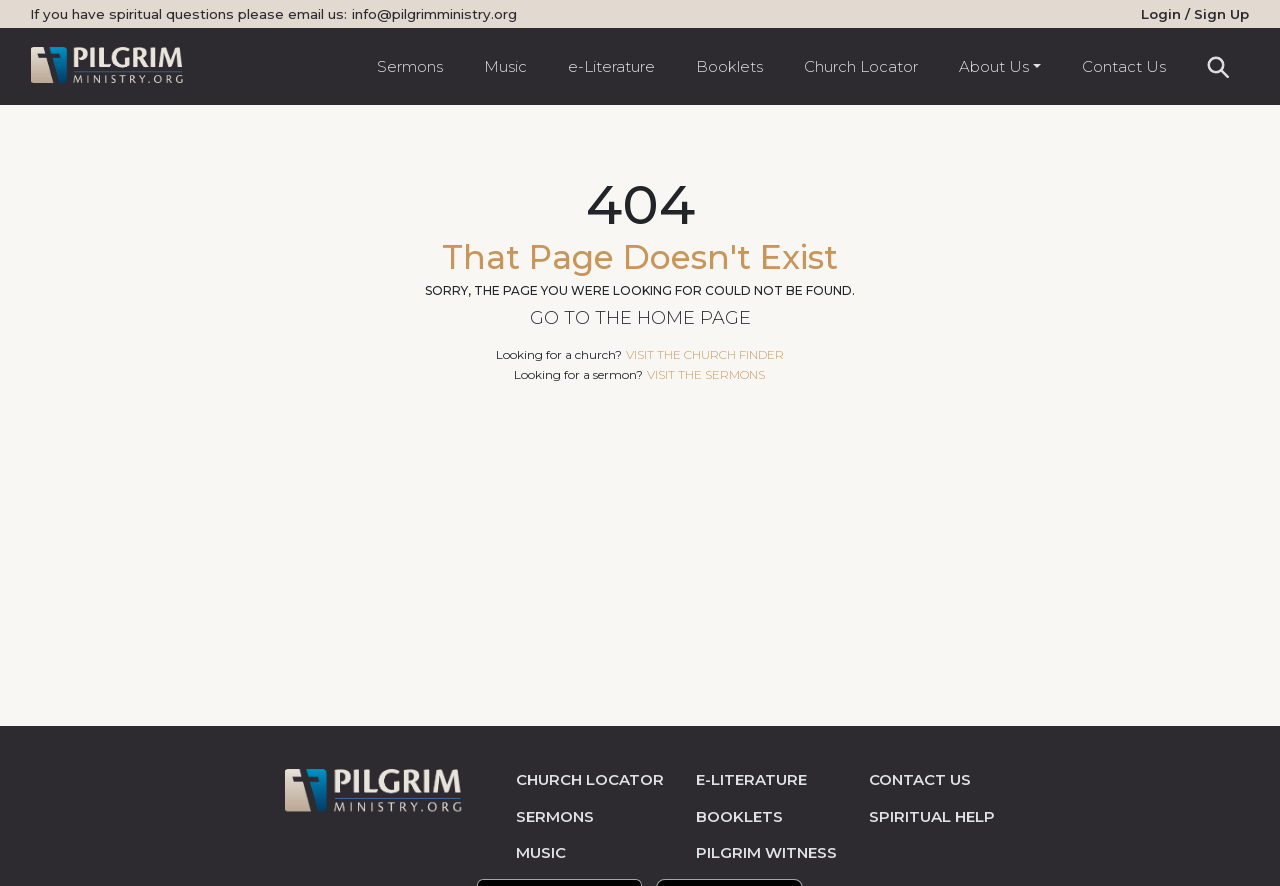  What do you see at coordinates (1195, 14) in the screenshot?
I see `Login / Sign Up` at bounding box center [1195, 14].